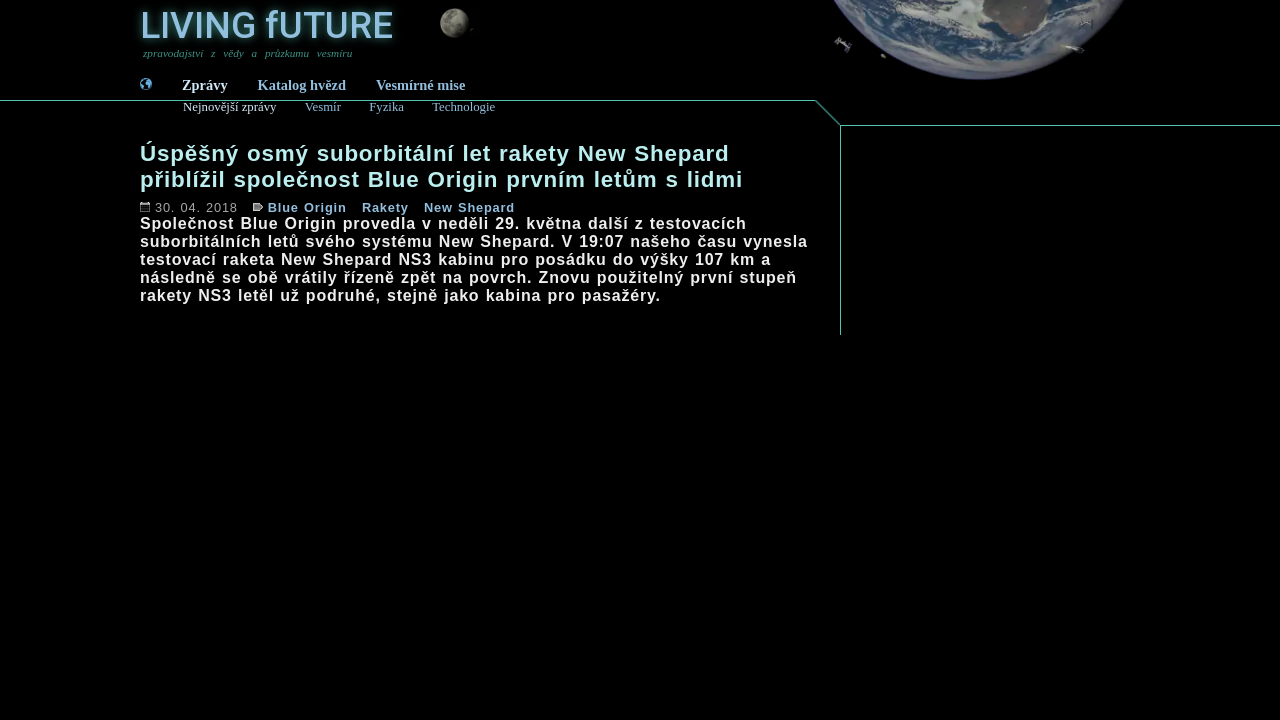 This screenshot has height=720, width=1280. What do you see at coordinates (385, 207) in the screenshot?
I see `Rakety` at bounding box center [385, 207].